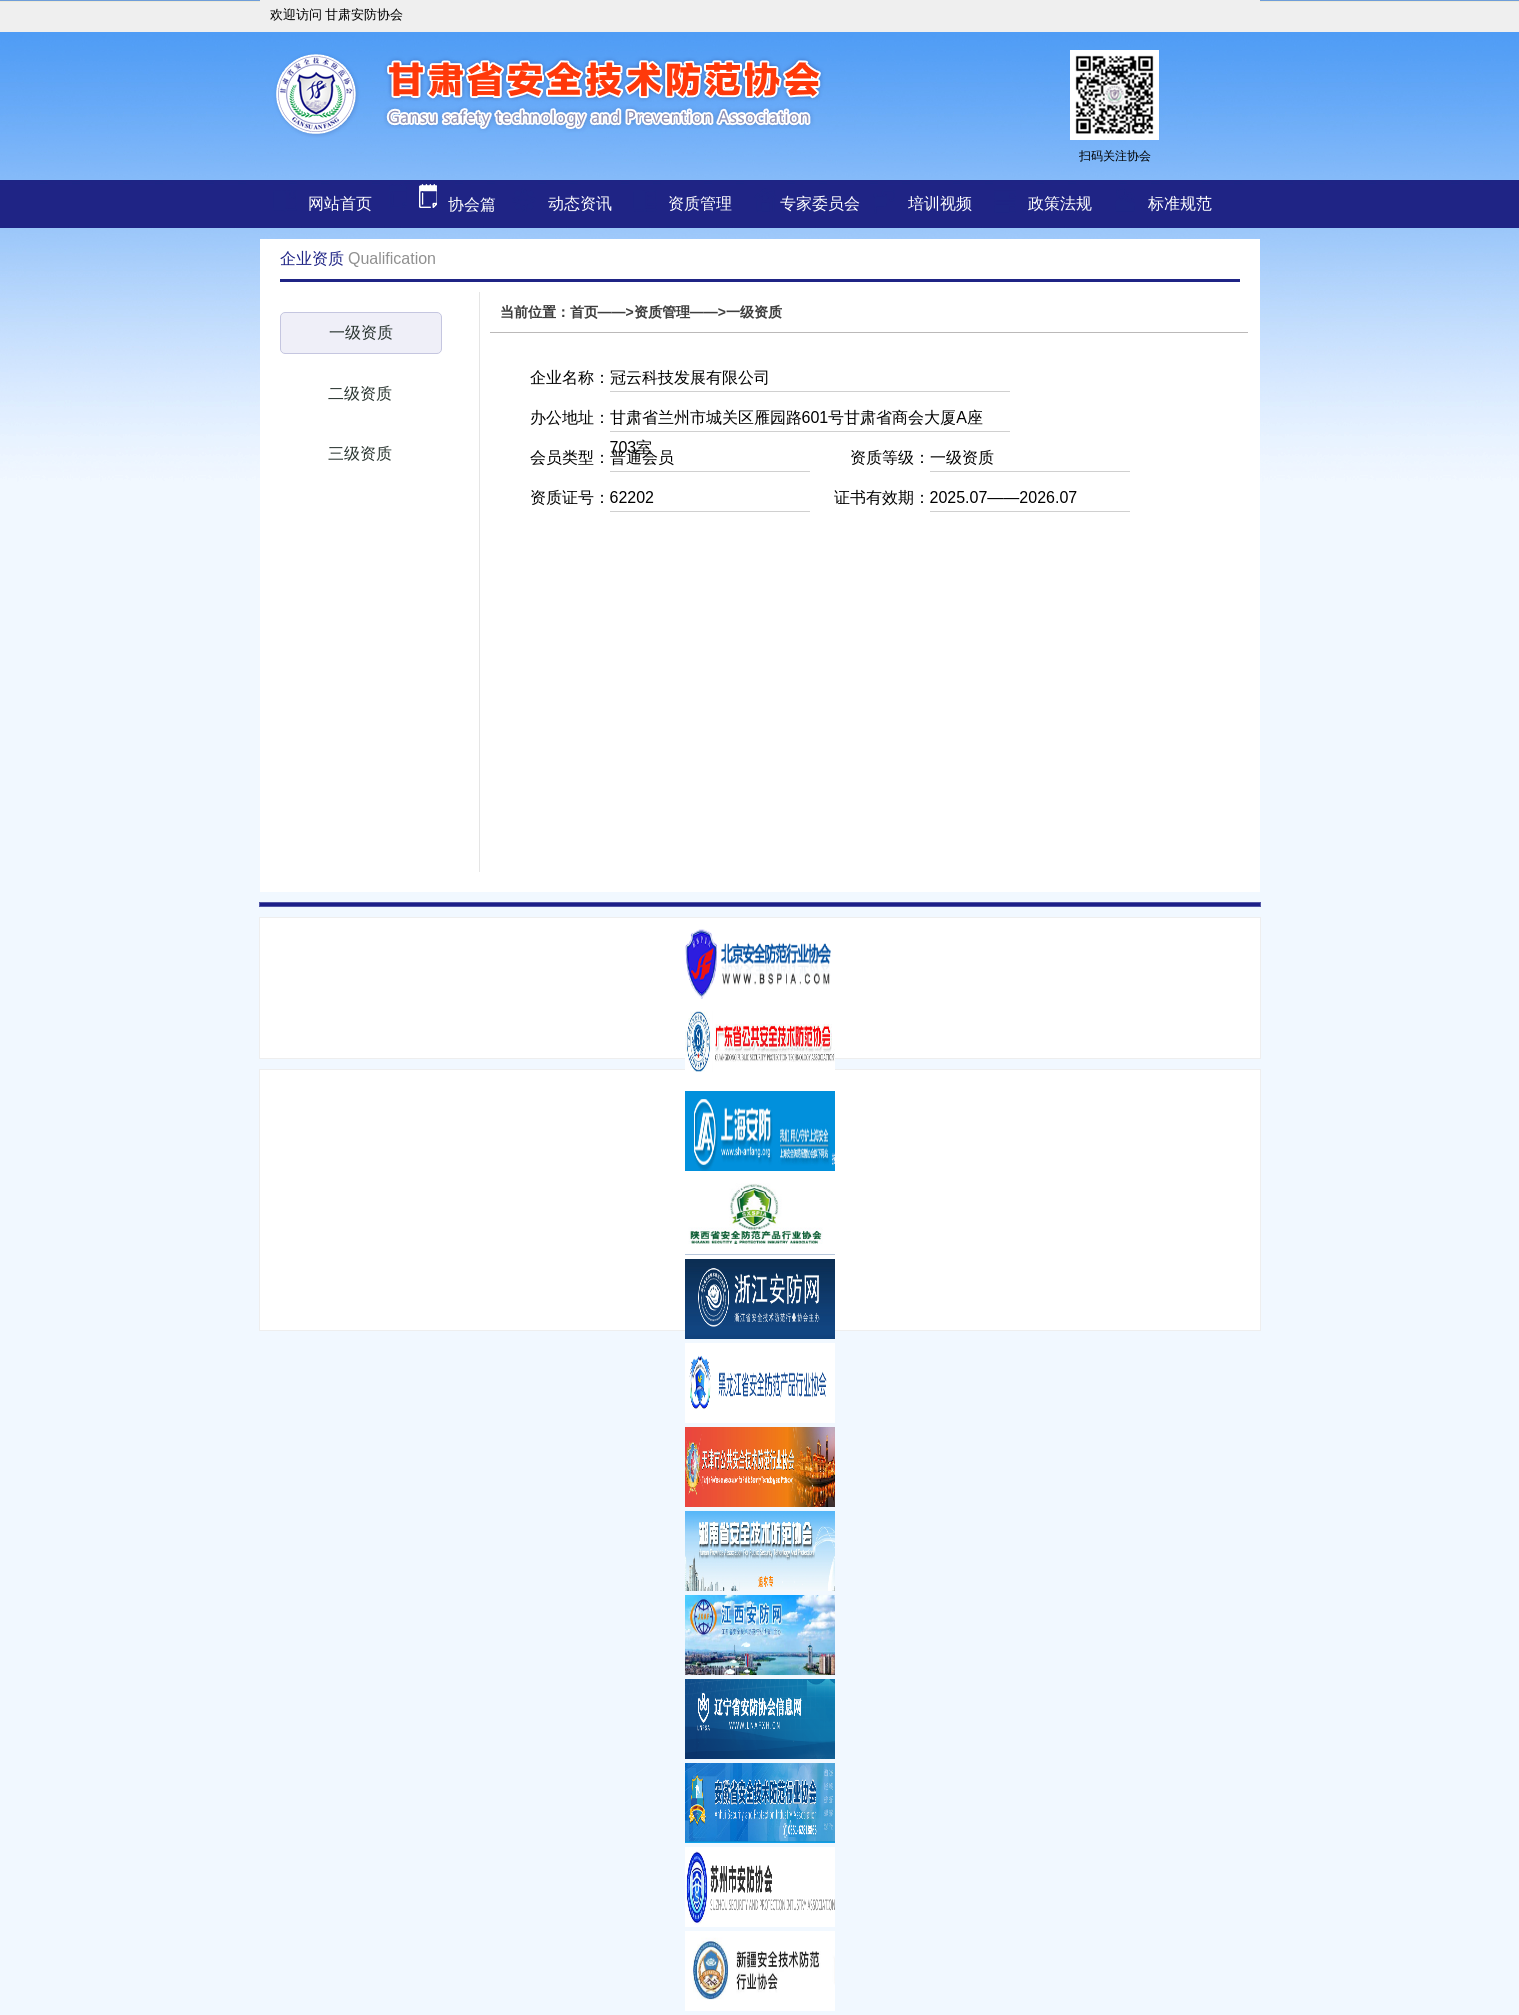 Image resolution: width=1519 pixels, height=2015 pixels. Describe the element at coordinates (580, 203) in the screenshot. I see `动态资讯` at that location.